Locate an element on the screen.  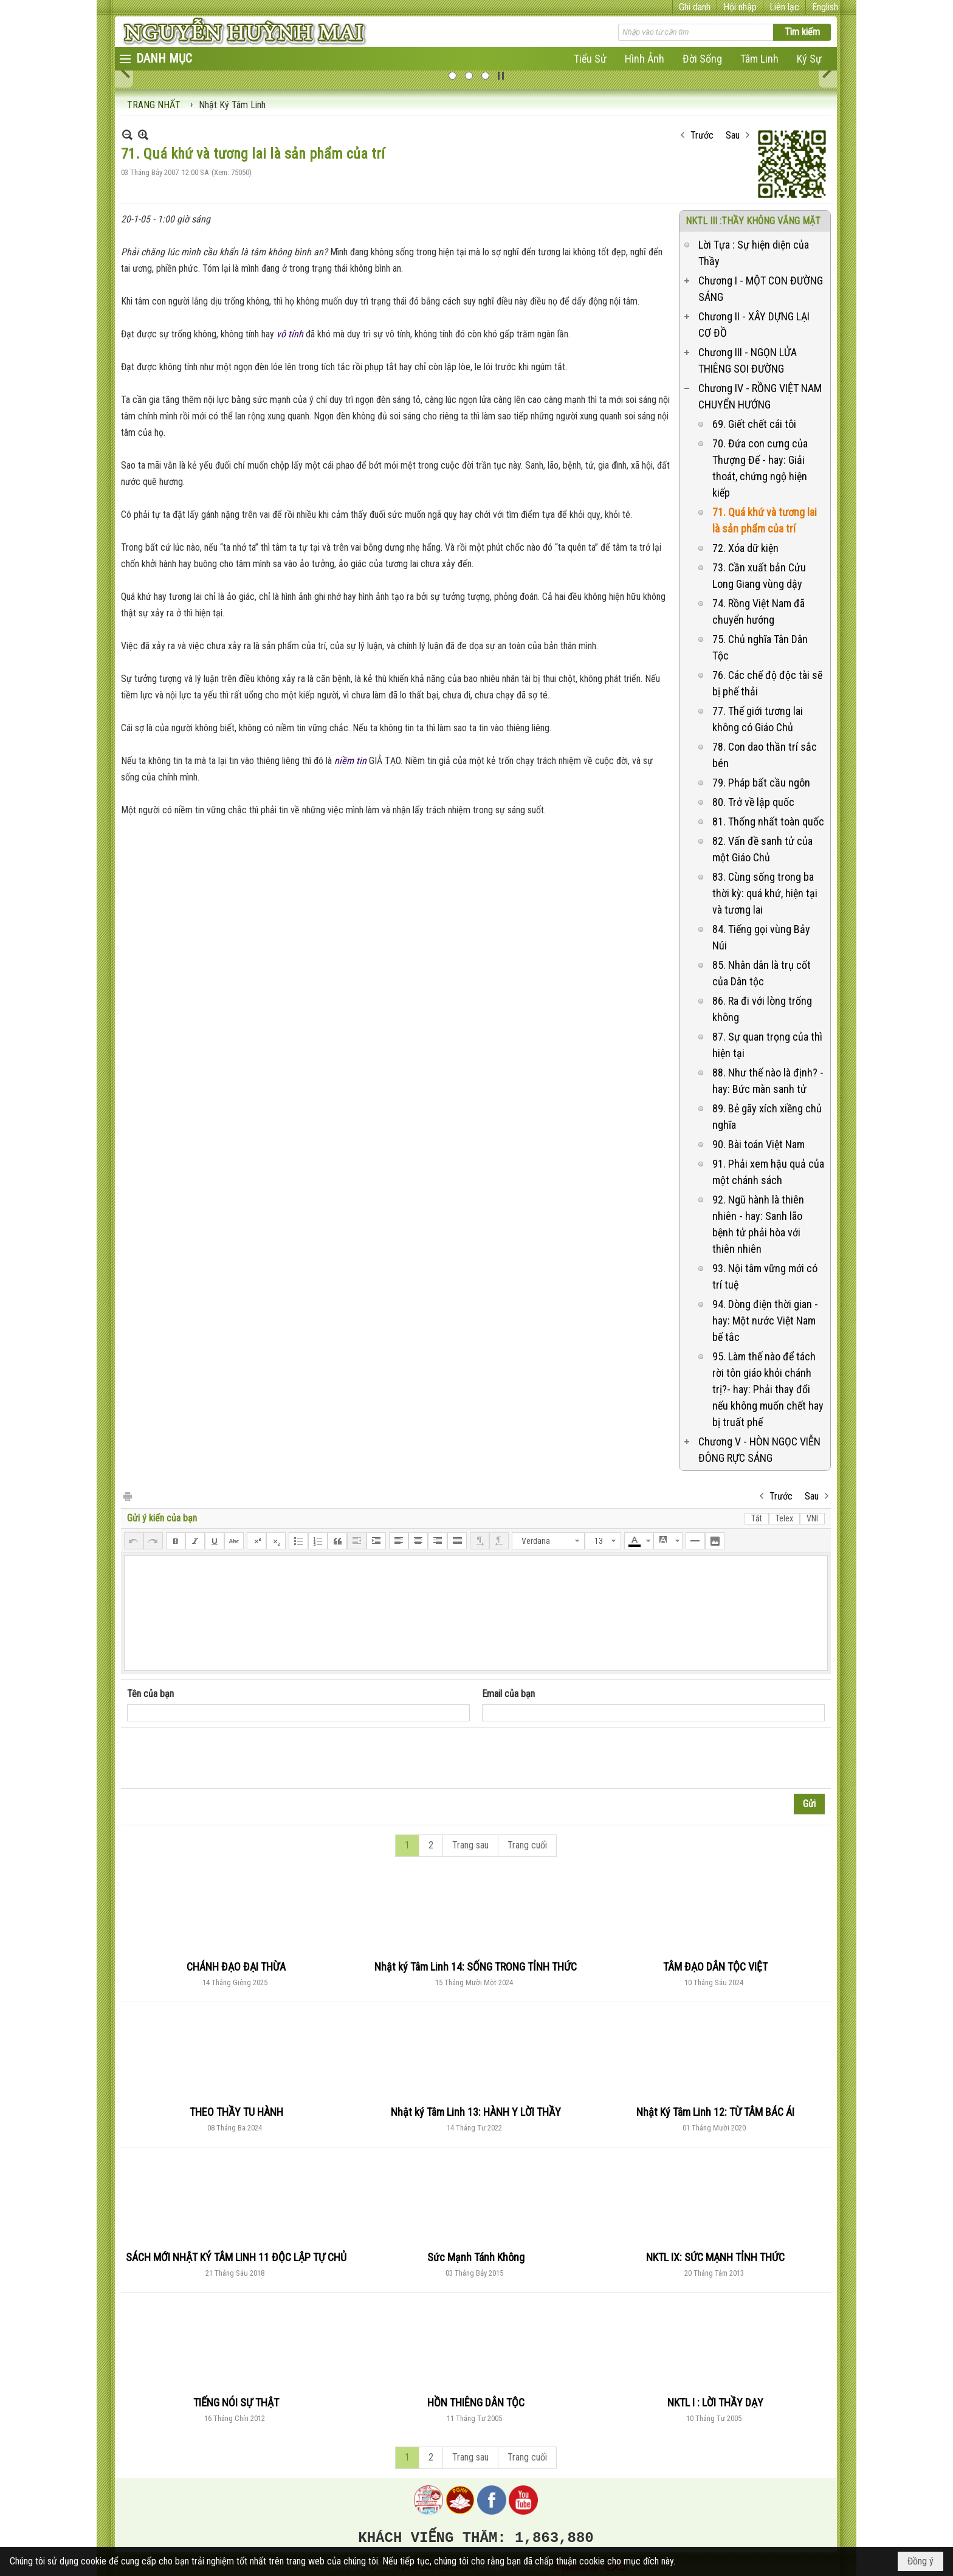
93. Nội tâm vững mới có trí tuệ is located at coordinates (764, 1276).